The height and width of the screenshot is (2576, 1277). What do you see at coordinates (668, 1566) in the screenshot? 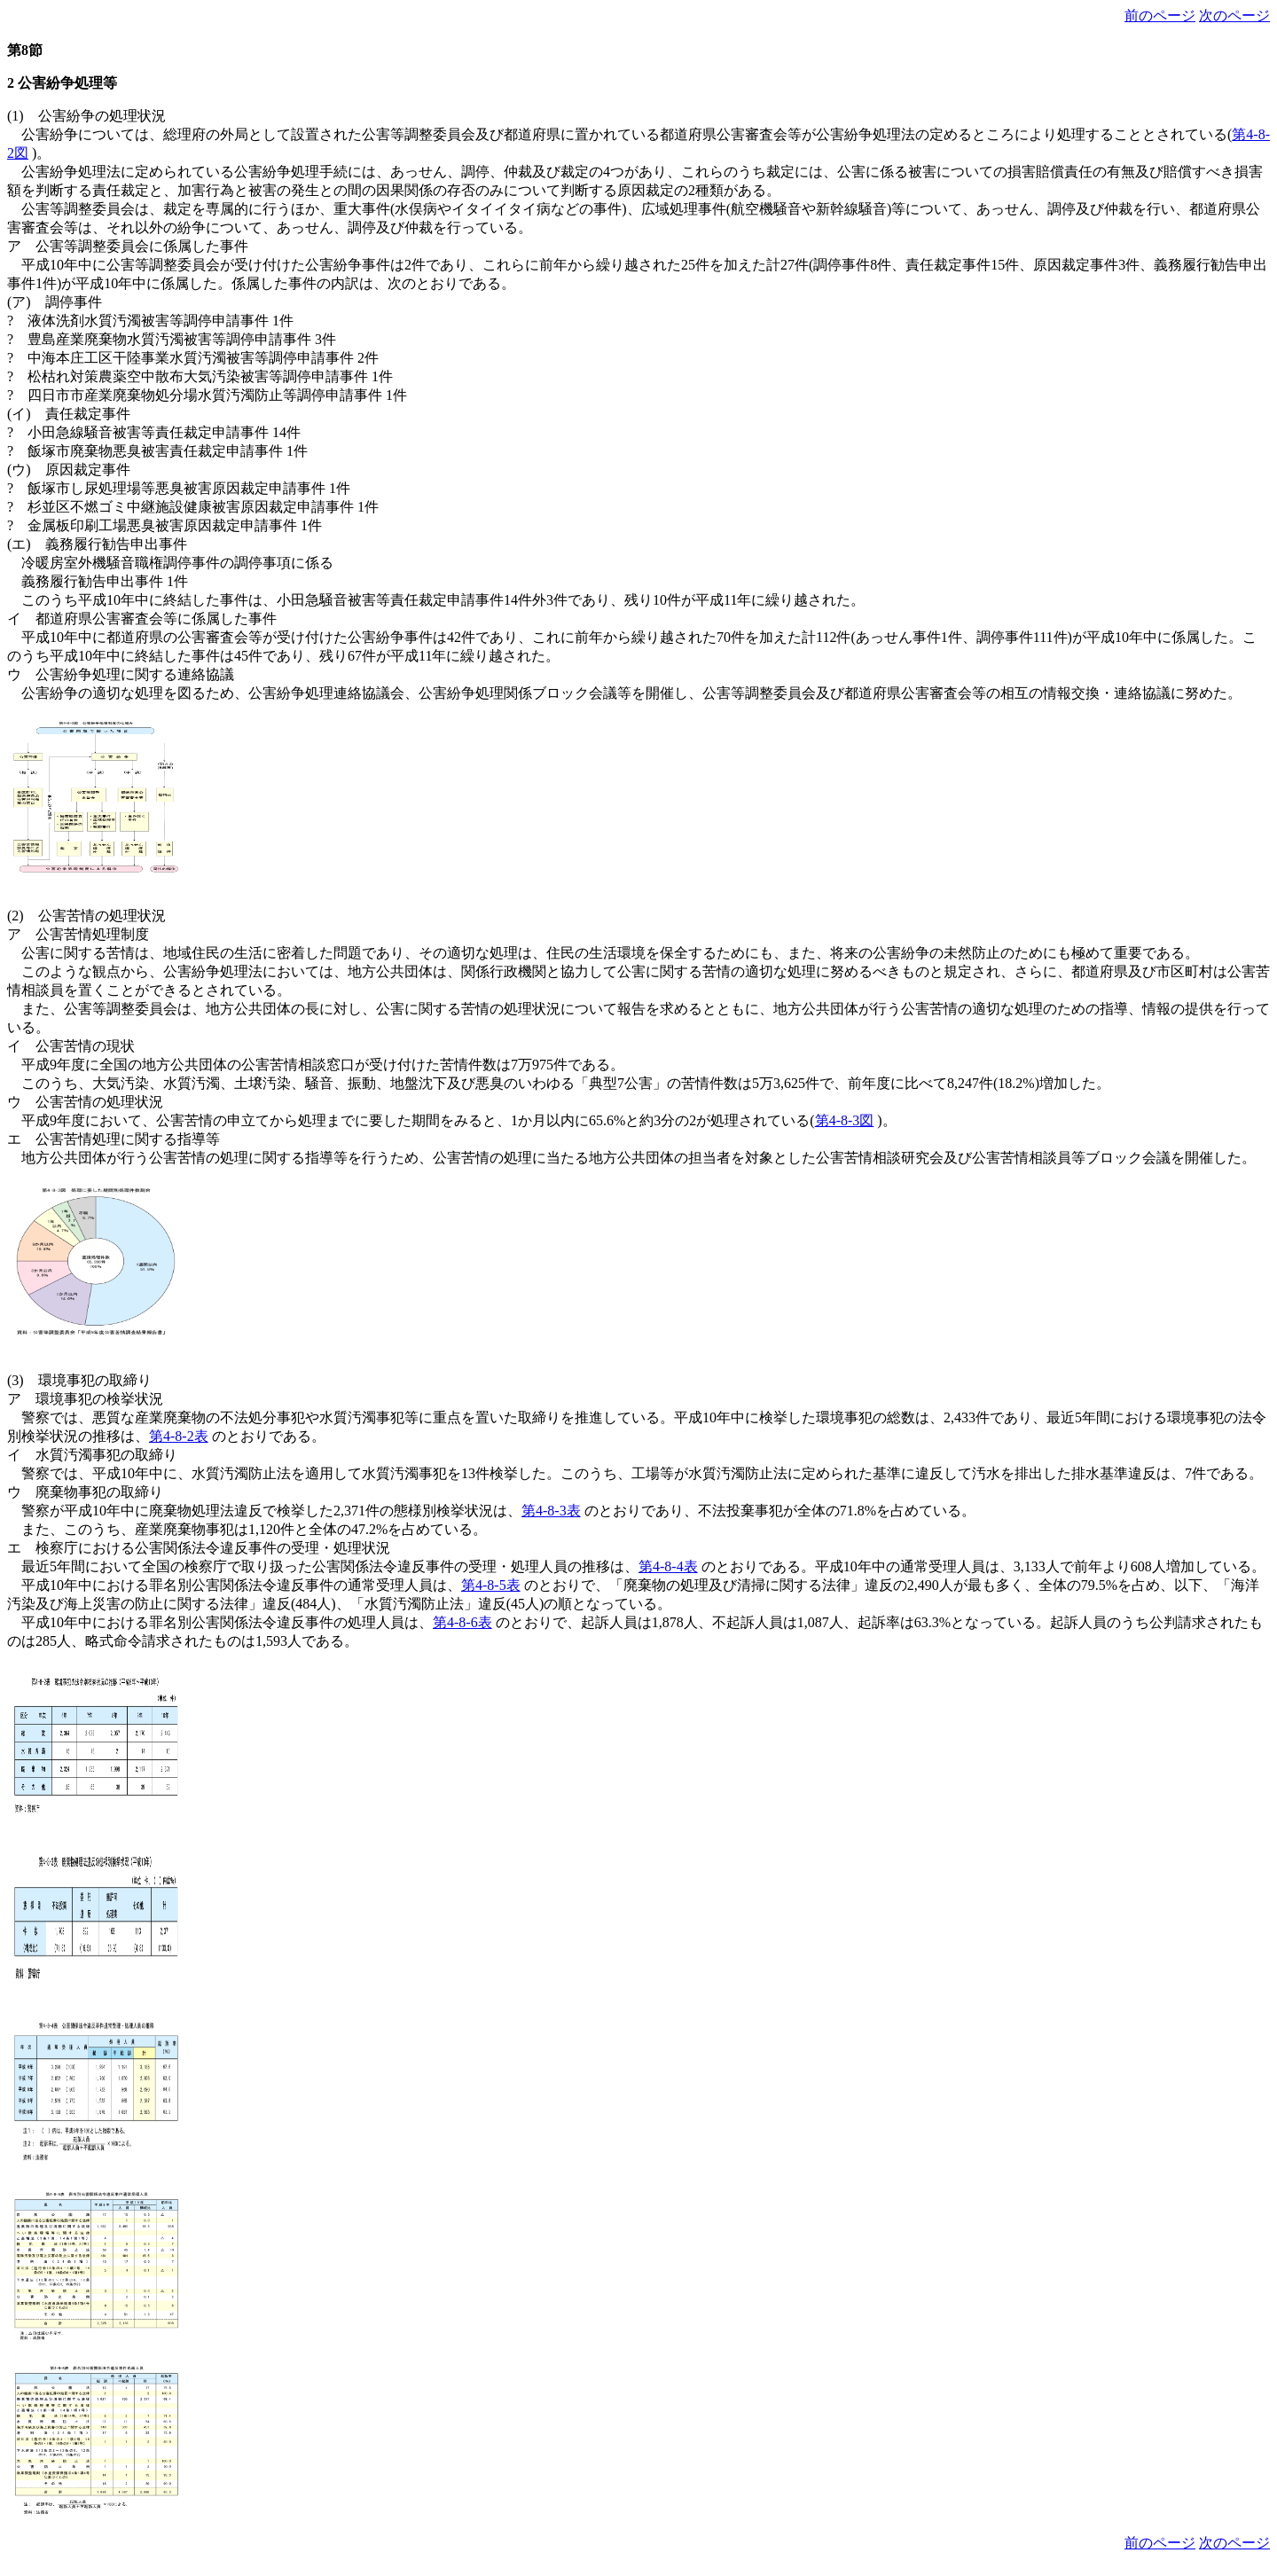
I see `第4-8-4表` at bounding box center [668, 1566].